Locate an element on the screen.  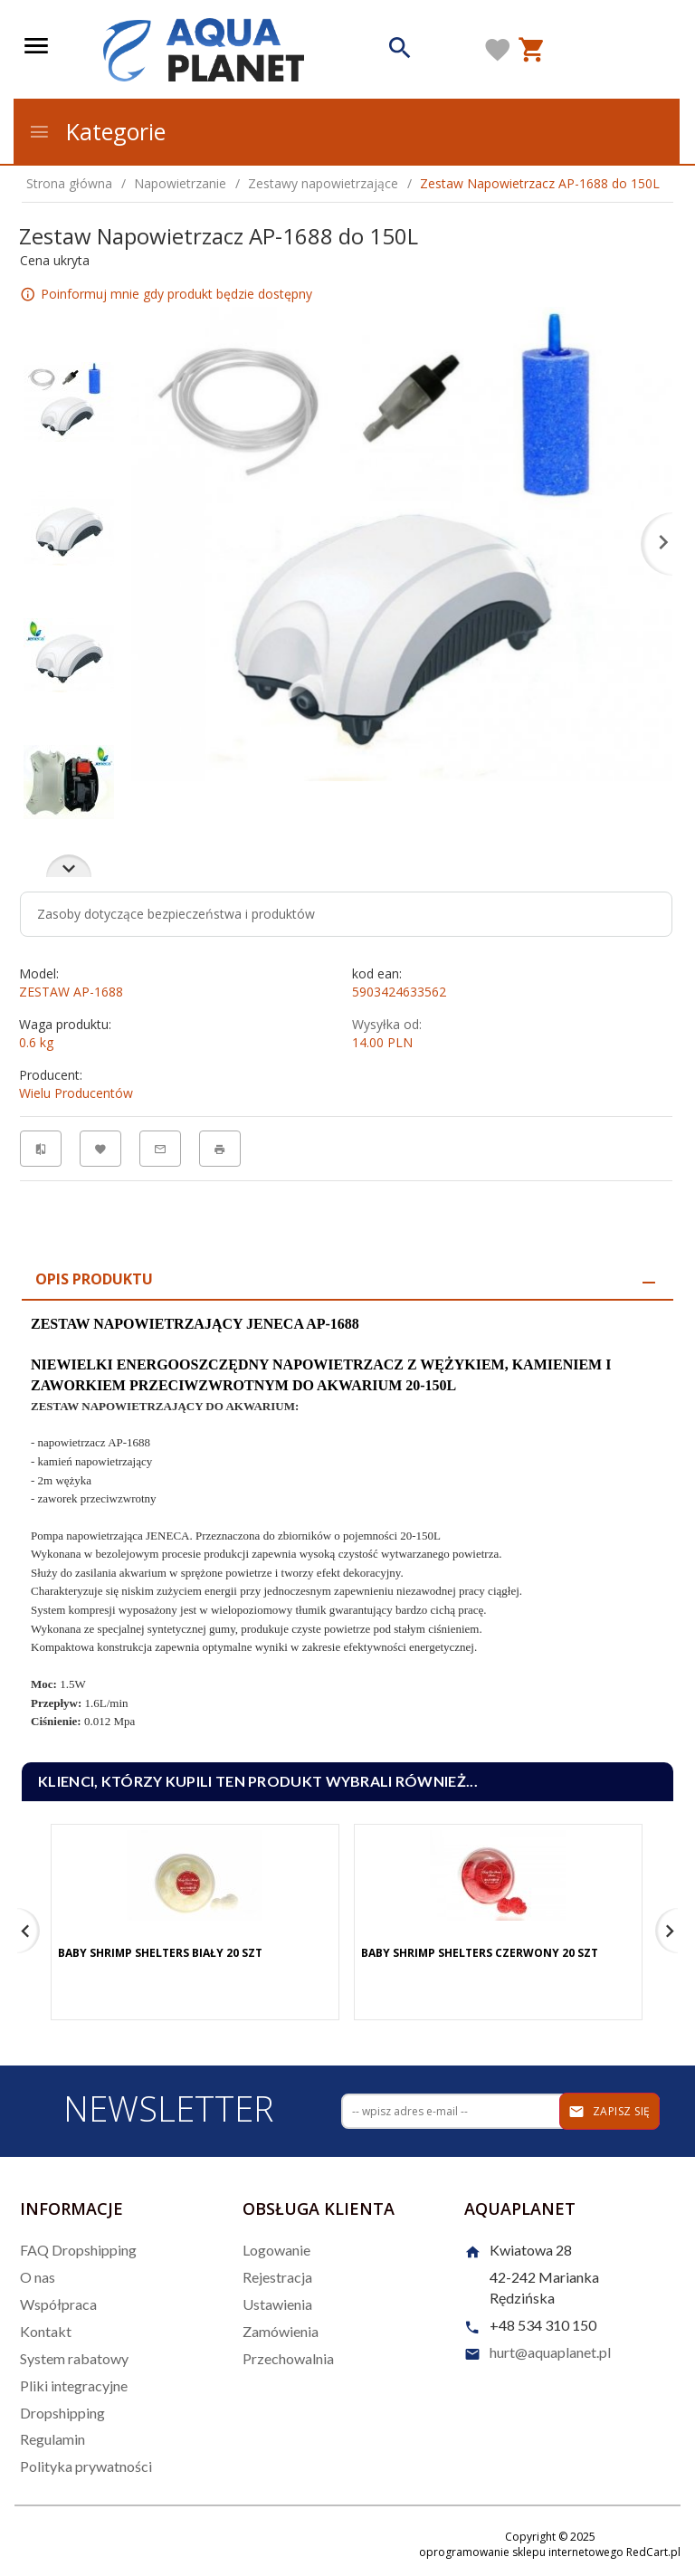
Wielu Producentów is located at coordinates (76, 1093).